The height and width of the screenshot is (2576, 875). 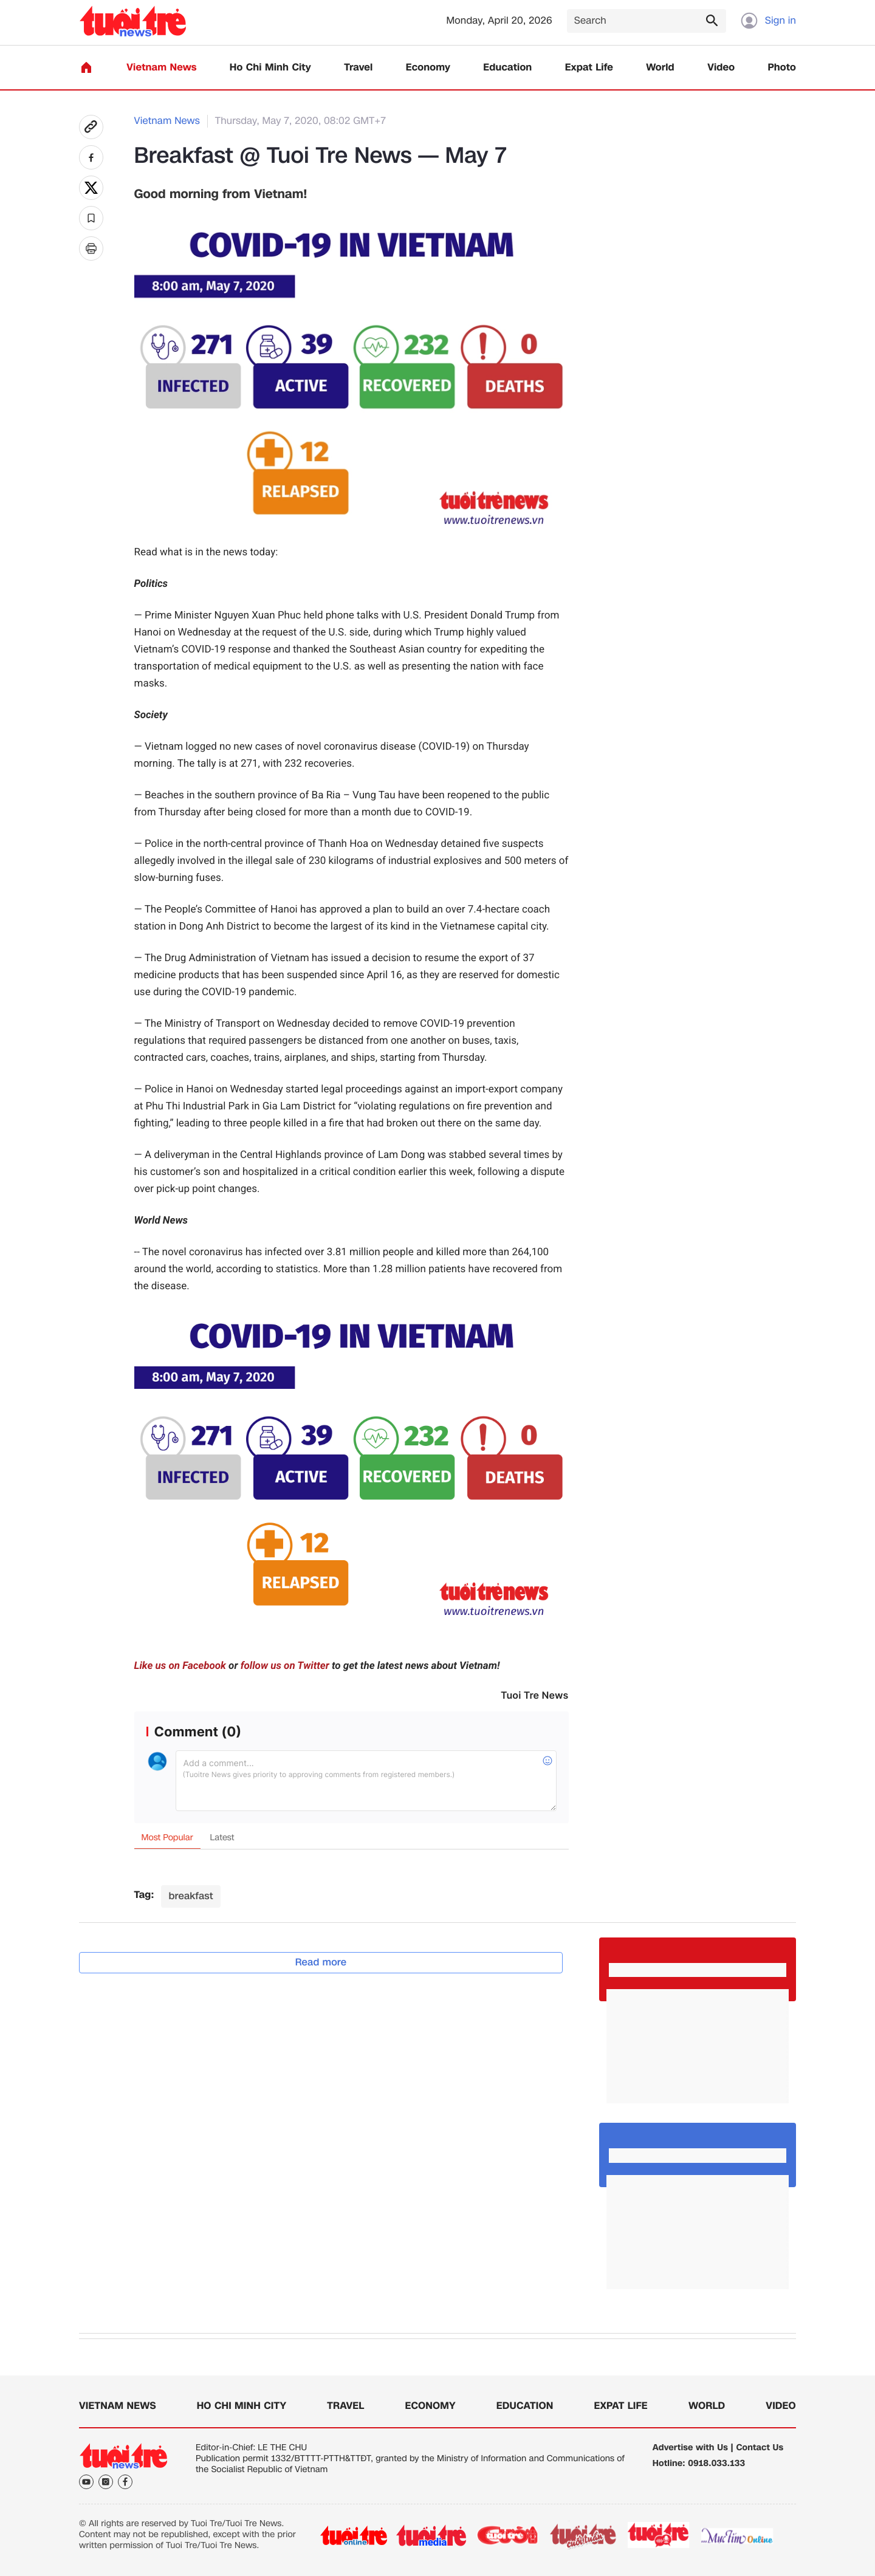 I want to click on Like us on Facebook, so click(x=180, y=1666).